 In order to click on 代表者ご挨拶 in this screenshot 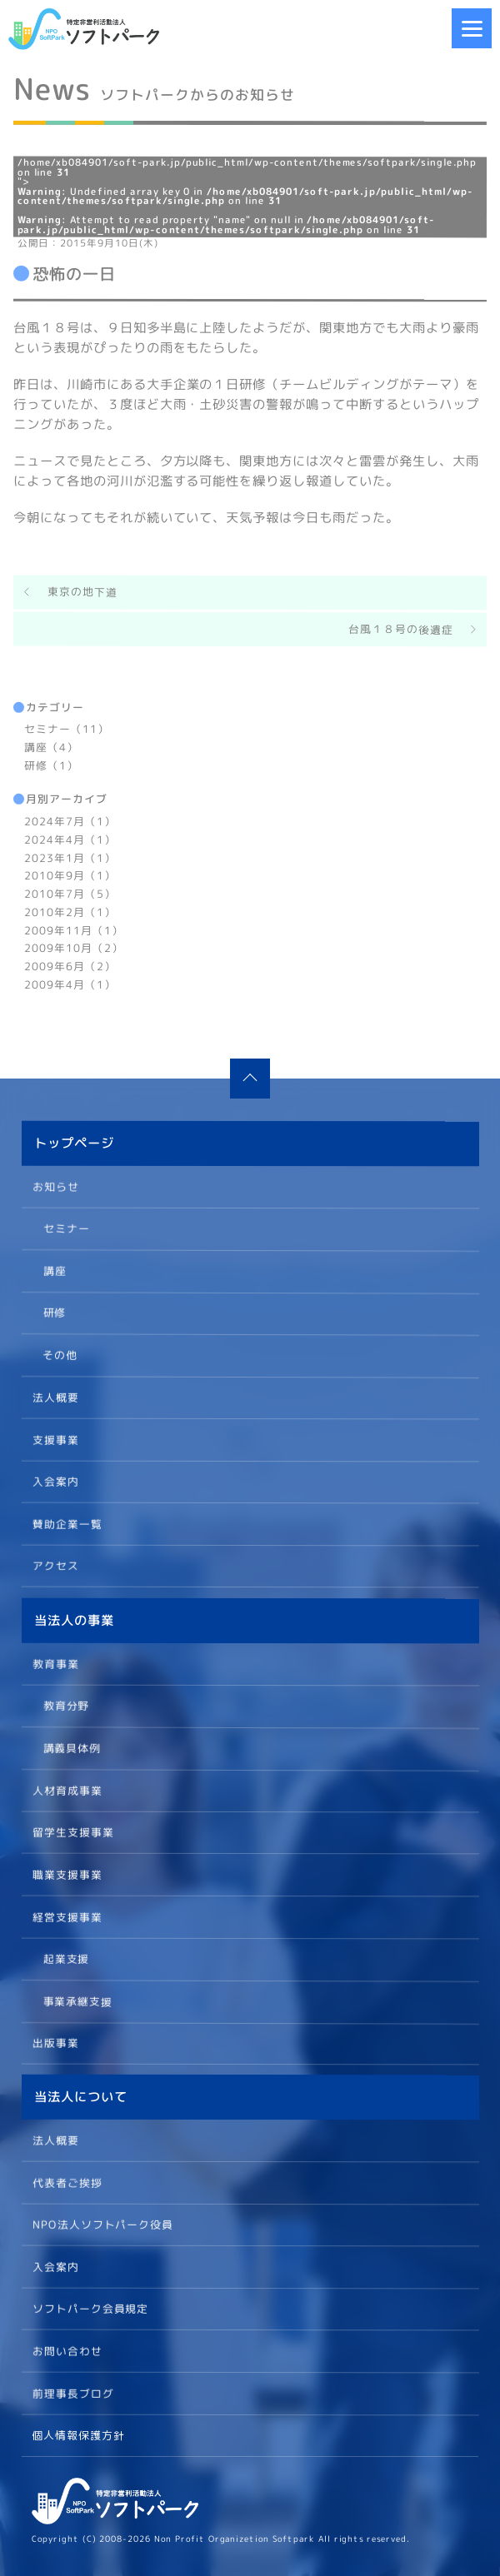, I will do `click(67, 2182)`.